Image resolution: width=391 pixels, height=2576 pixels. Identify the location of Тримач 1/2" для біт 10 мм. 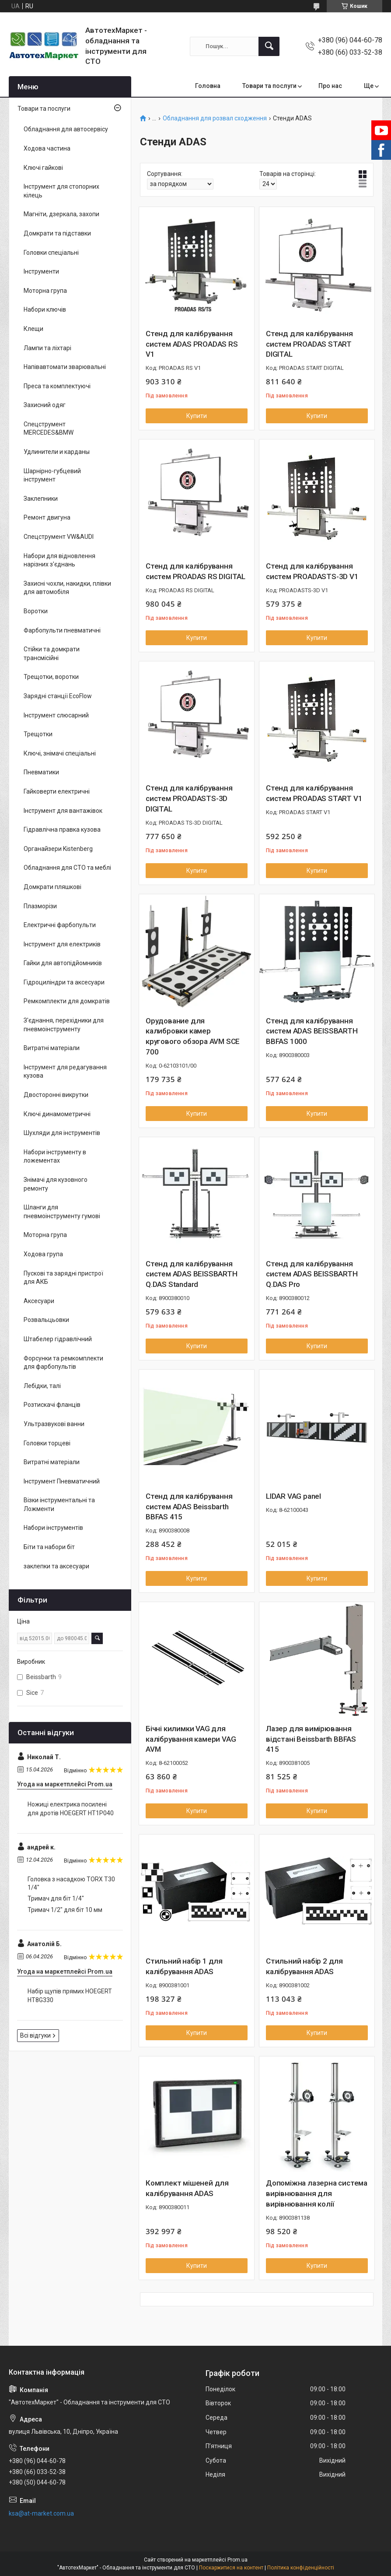
(65, 1909).